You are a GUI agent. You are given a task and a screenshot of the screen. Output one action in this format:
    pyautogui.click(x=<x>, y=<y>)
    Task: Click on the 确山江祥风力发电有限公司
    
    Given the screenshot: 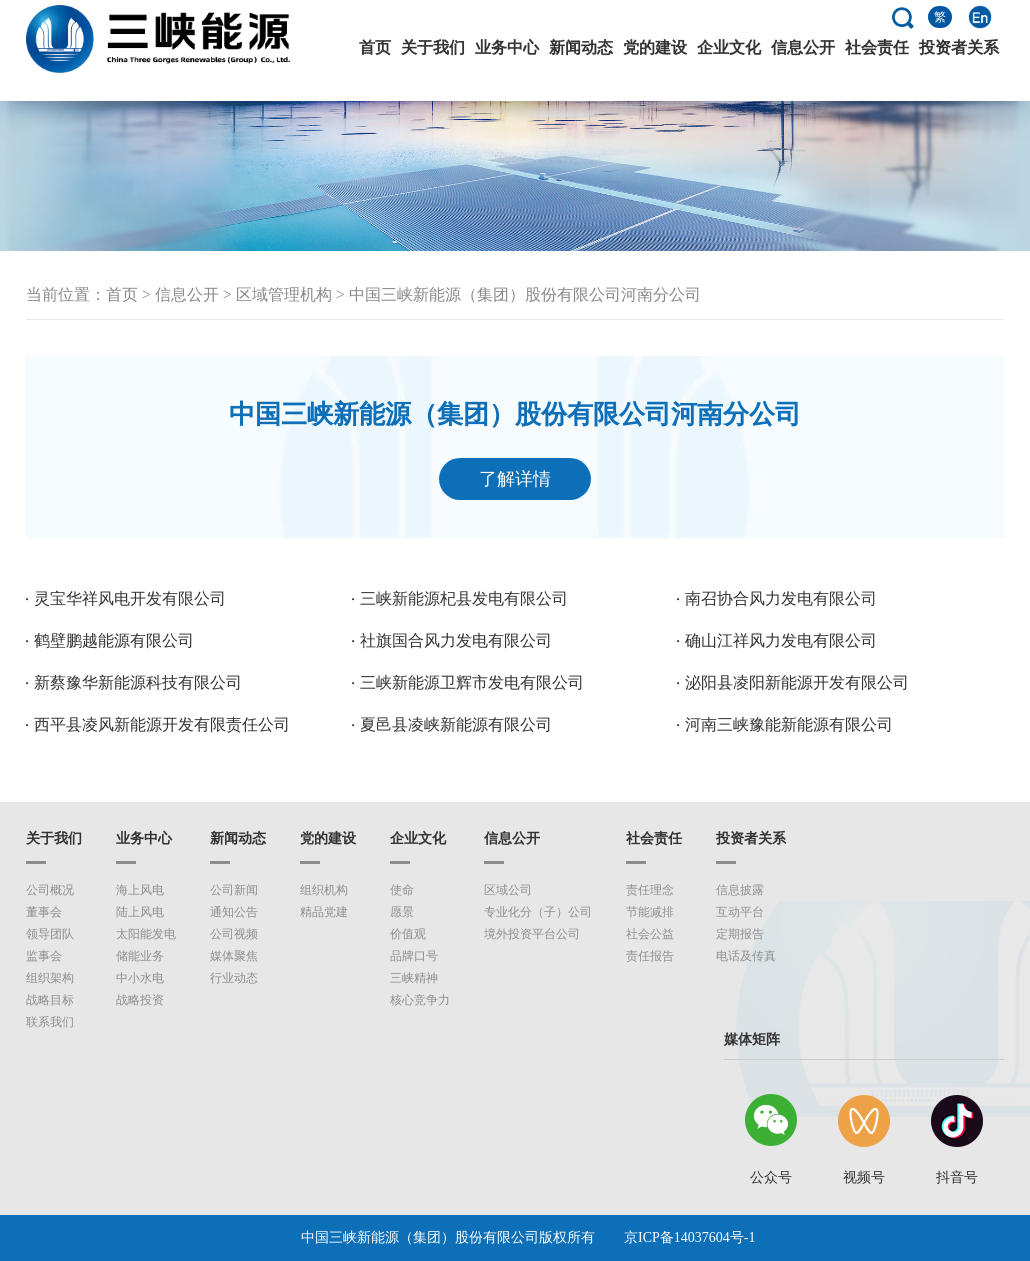 What is the action you would take?
    pyautogui.click(x=781, y=640)
    